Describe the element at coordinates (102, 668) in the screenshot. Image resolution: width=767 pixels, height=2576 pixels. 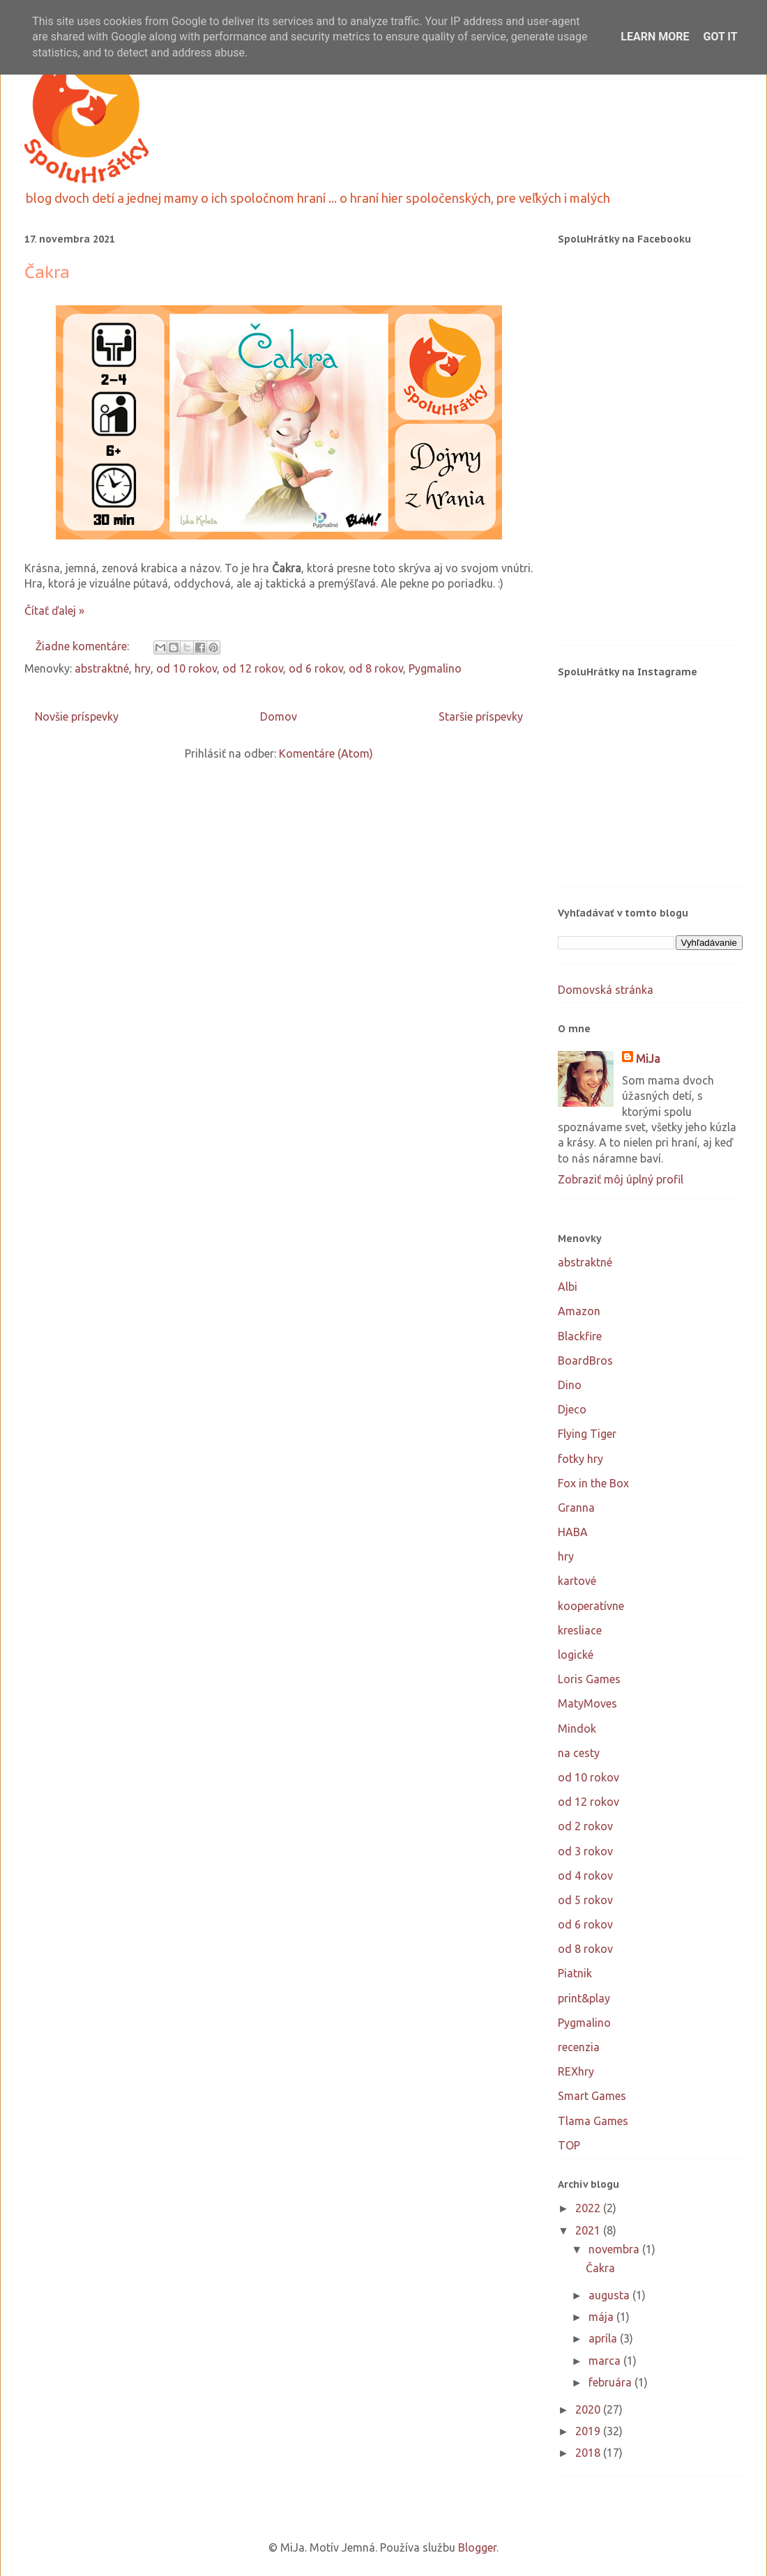
I see `abstraktné` at that location.